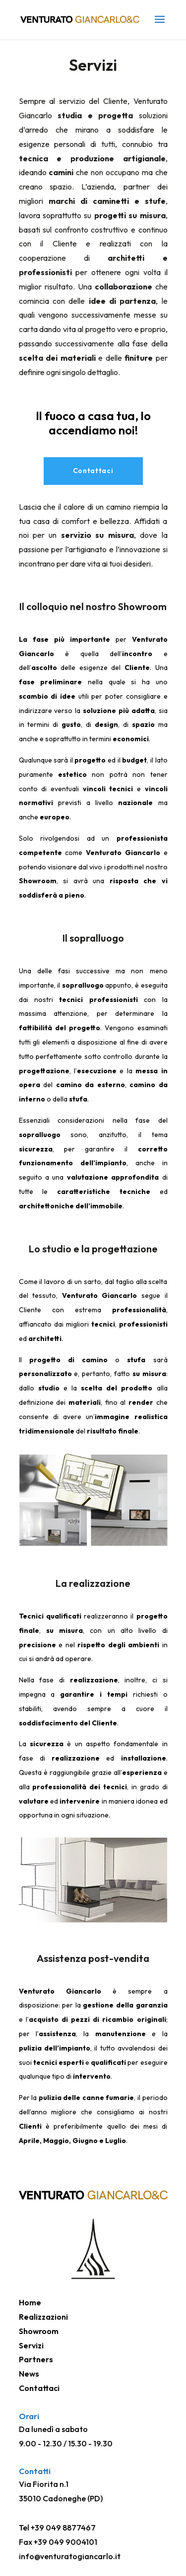 This screenshot has width=186, height=2576. I want to click on Partners, so click(36, 2359).